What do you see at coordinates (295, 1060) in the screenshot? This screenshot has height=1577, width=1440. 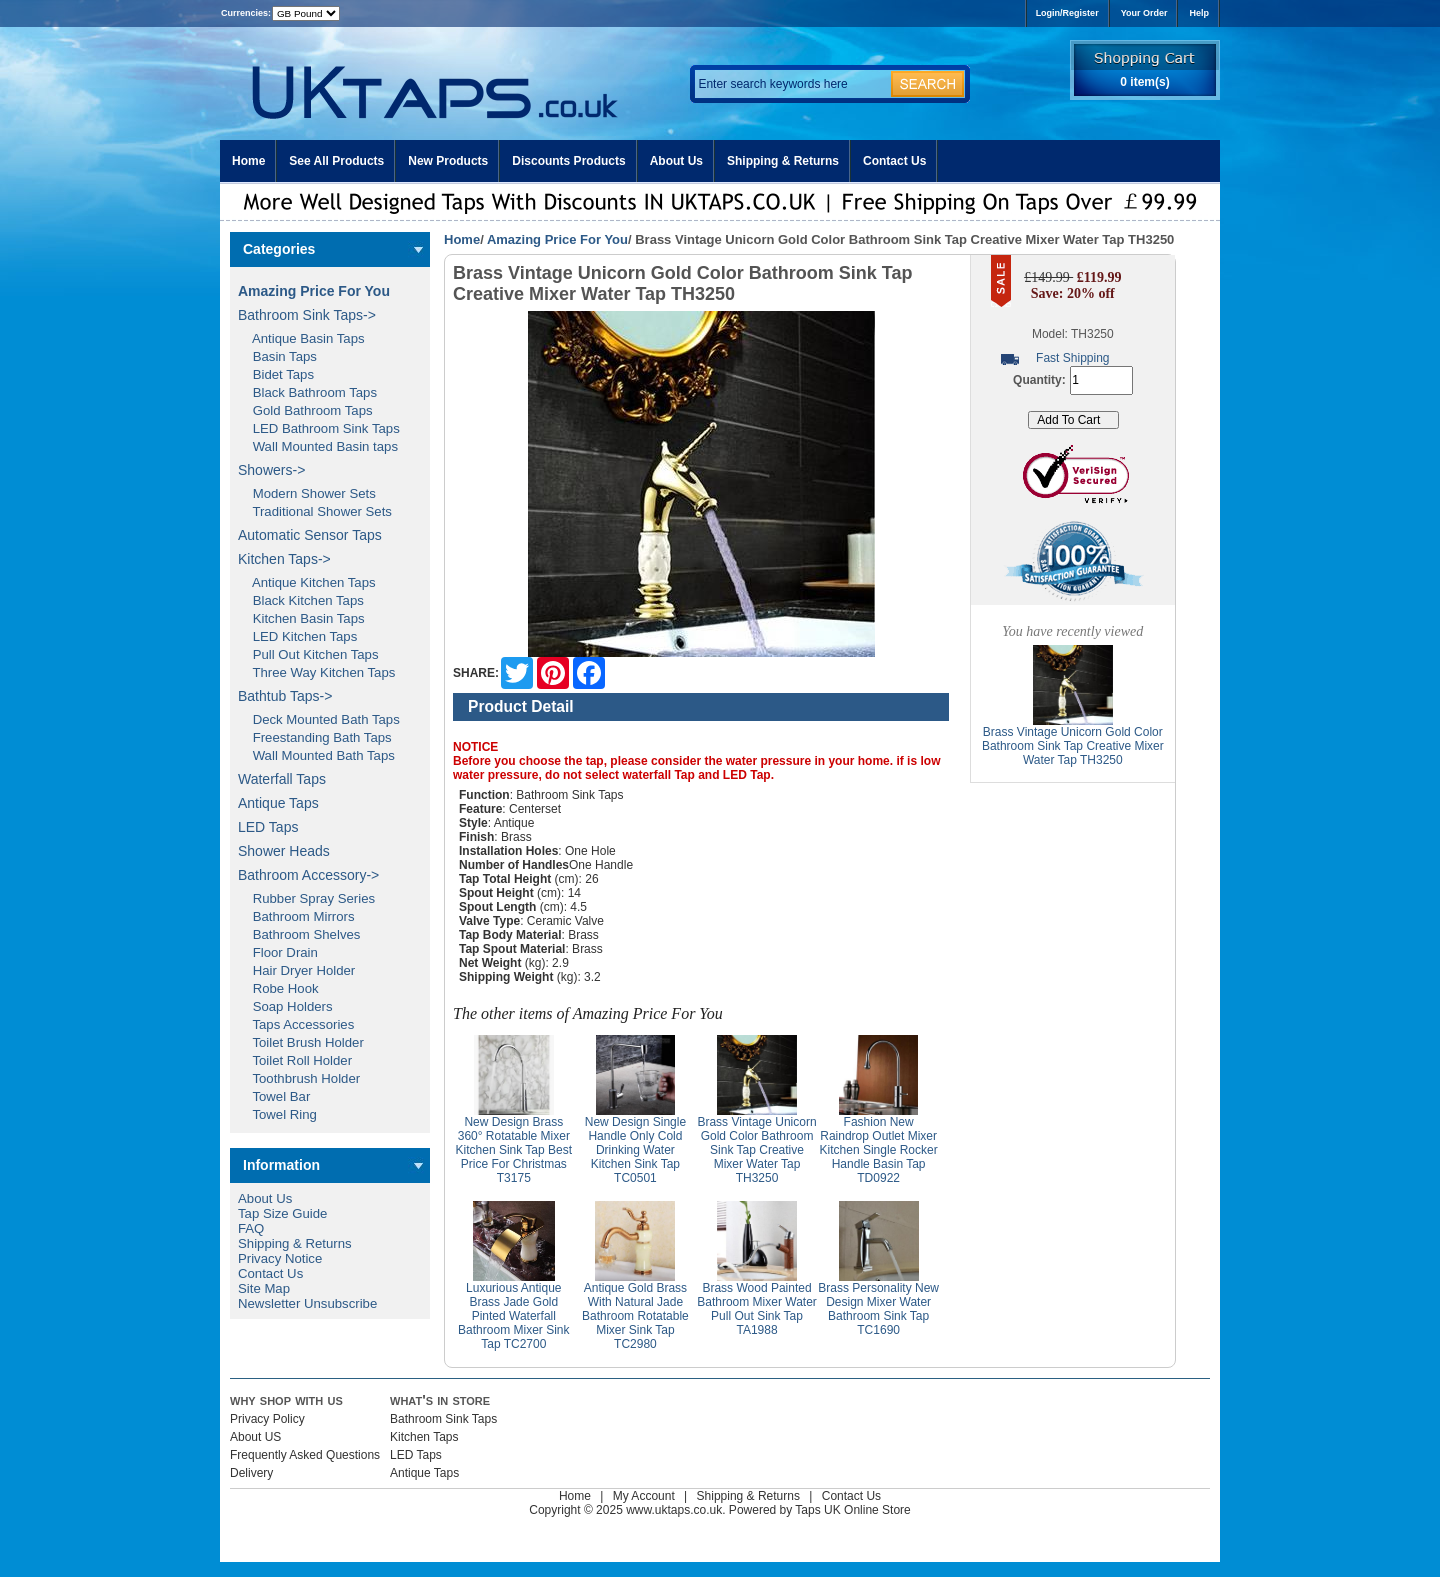 I see `Toilet Roll Holder` at bounding box center [295, 1060].